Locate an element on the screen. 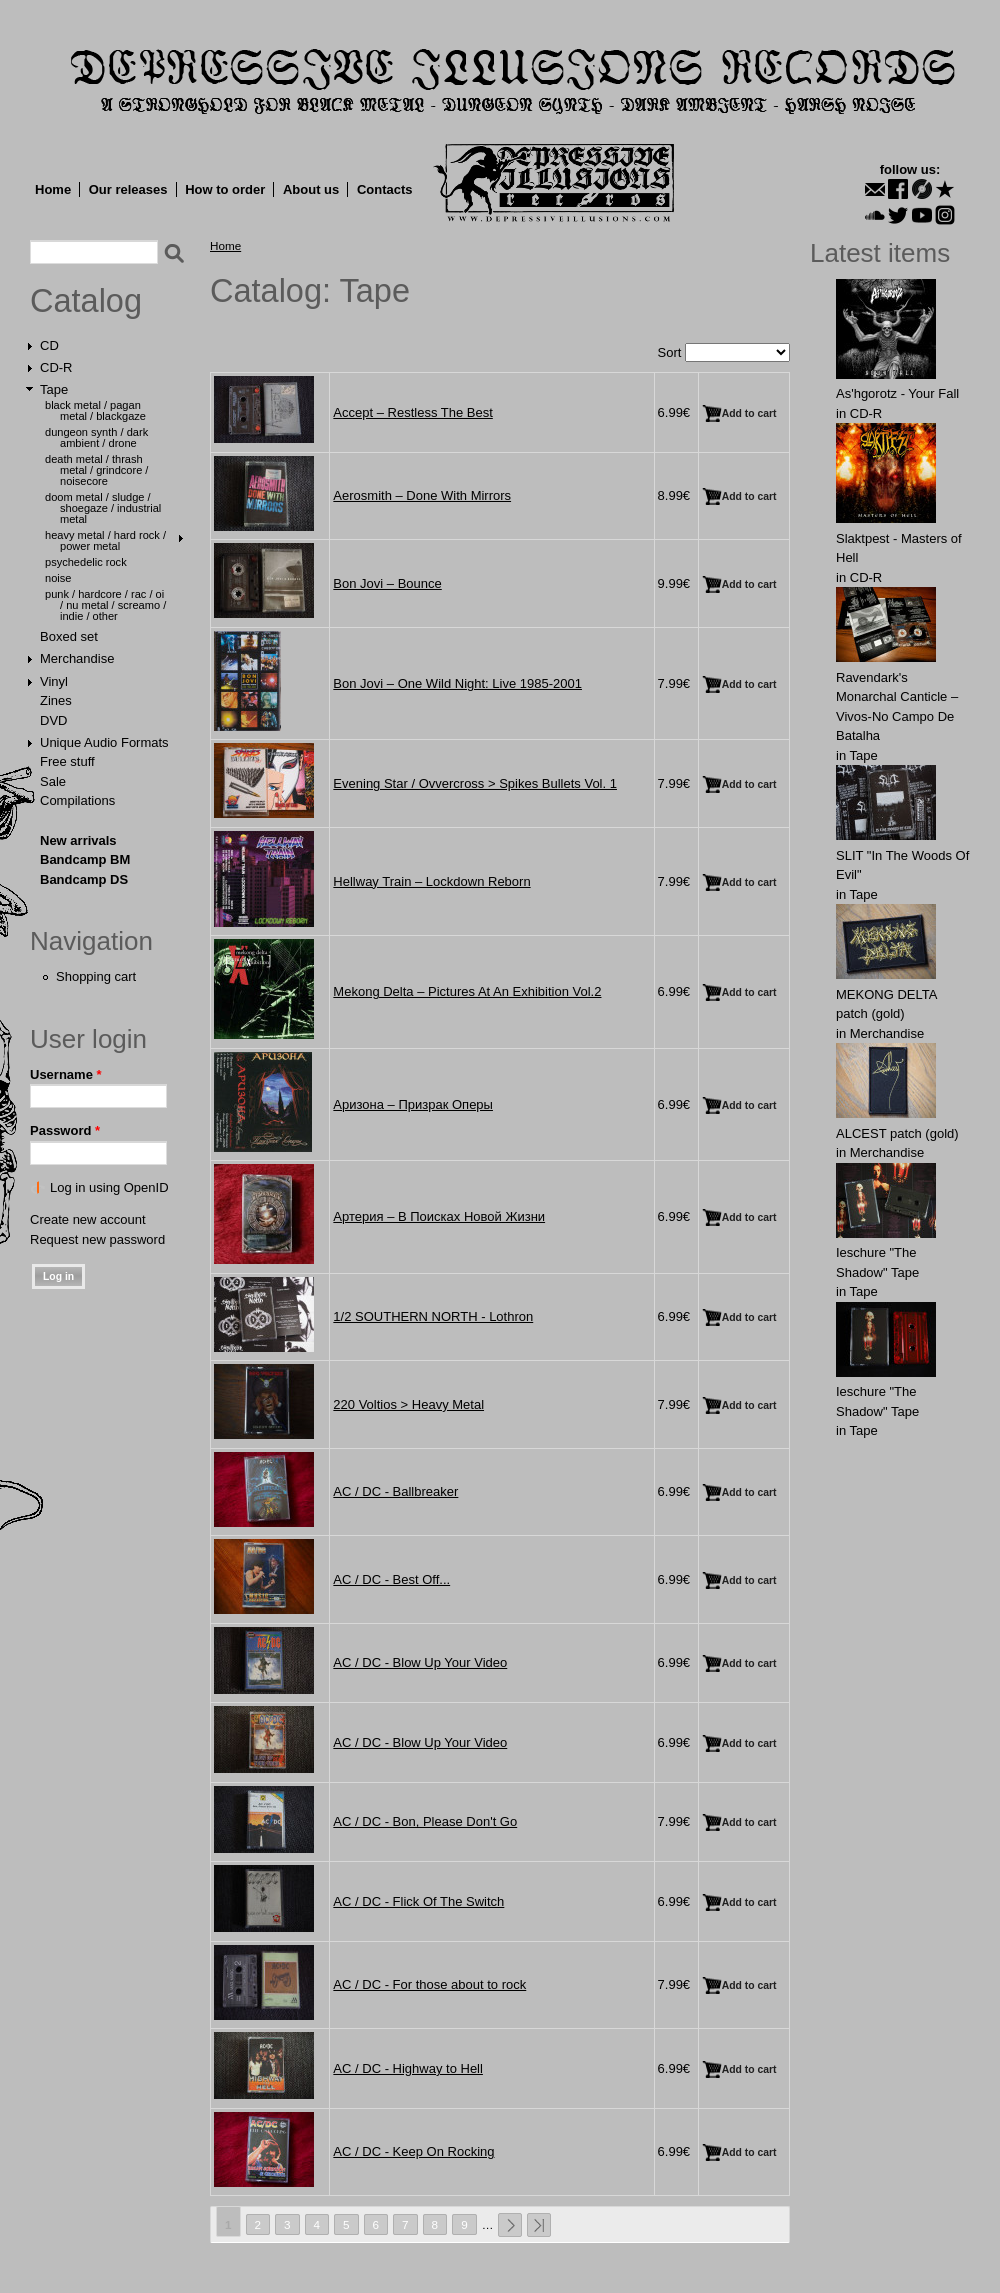 Image resolution: width=1000 pixels, height=2293 pixels. Home is located at coordinates (53, 189).